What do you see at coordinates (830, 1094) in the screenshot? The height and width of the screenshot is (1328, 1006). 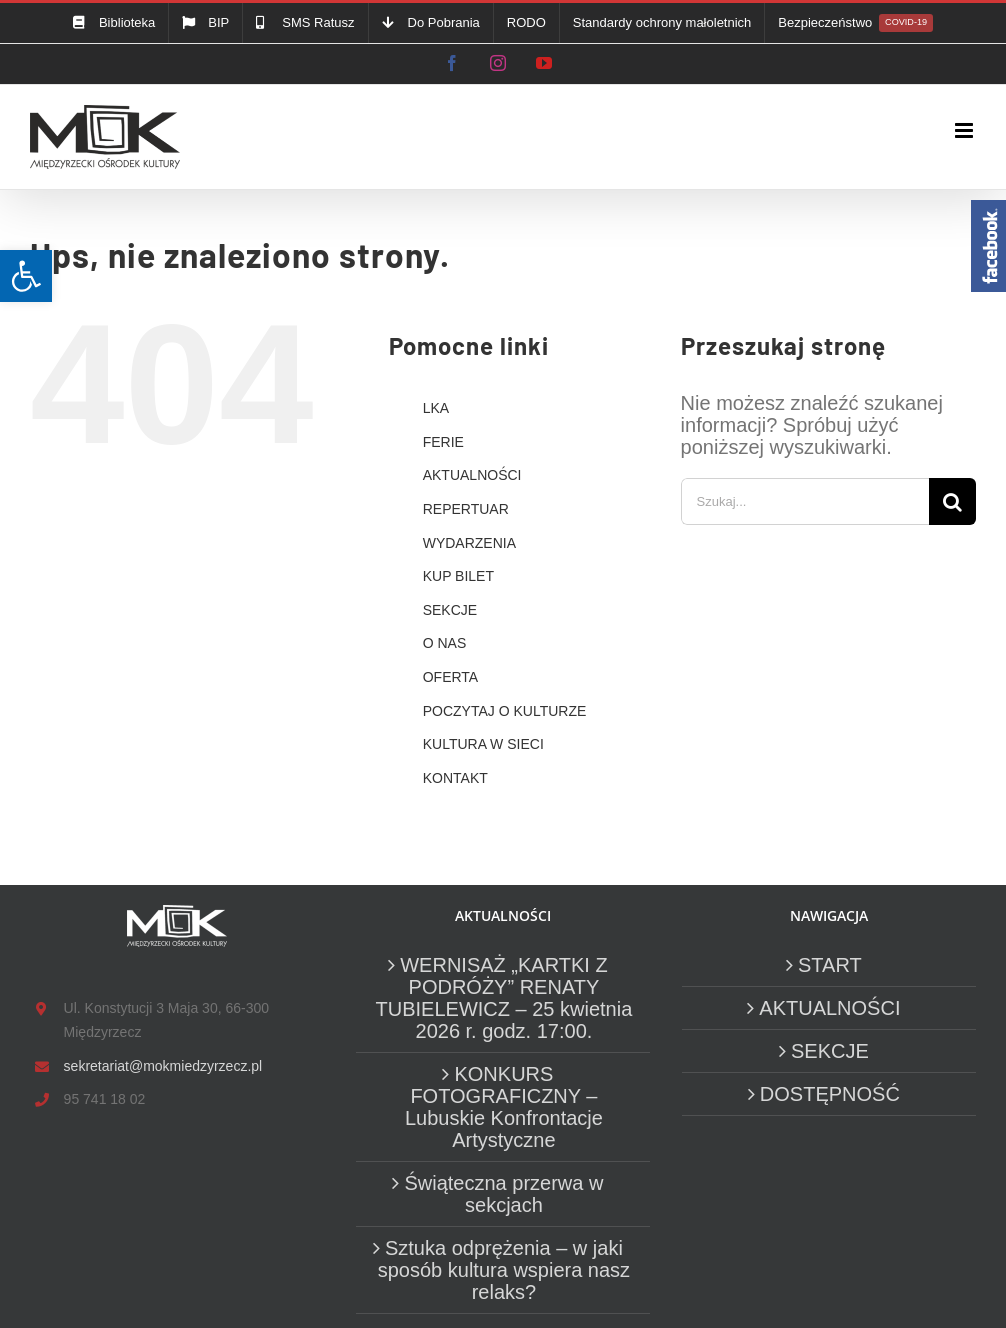 I see `DOSTĘPNOŚĆ [link]` at bounding box center [830, 1094].